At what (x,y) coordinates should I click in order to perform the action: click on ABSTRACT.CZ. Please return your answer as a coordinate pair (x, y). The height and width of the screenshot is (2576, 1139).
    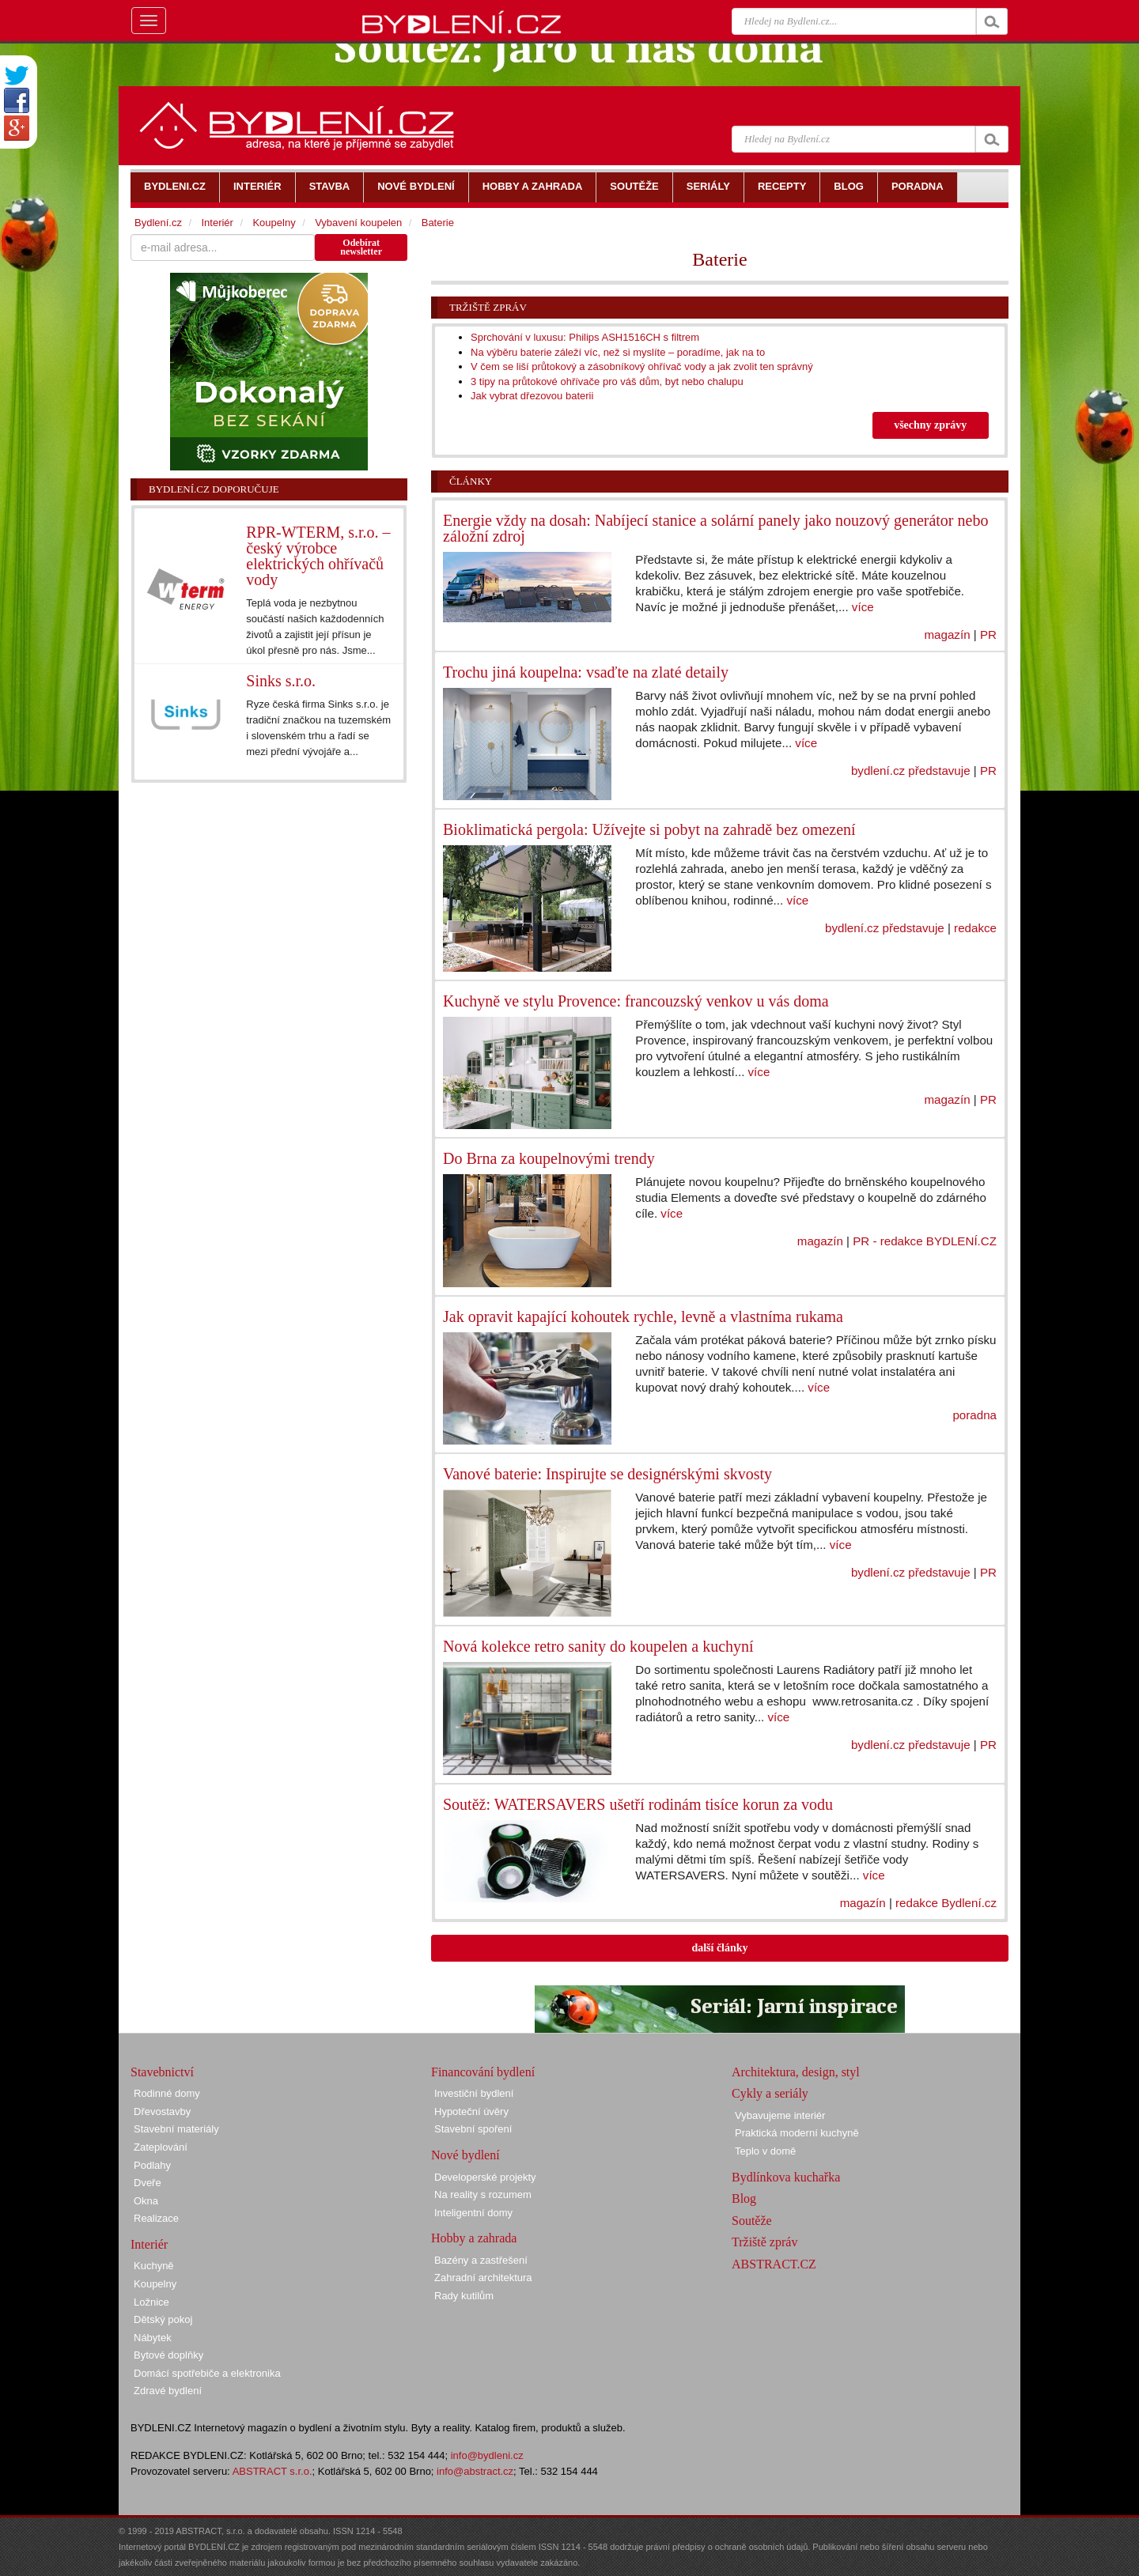
    Looking at the image, I should click on (774, 2264).